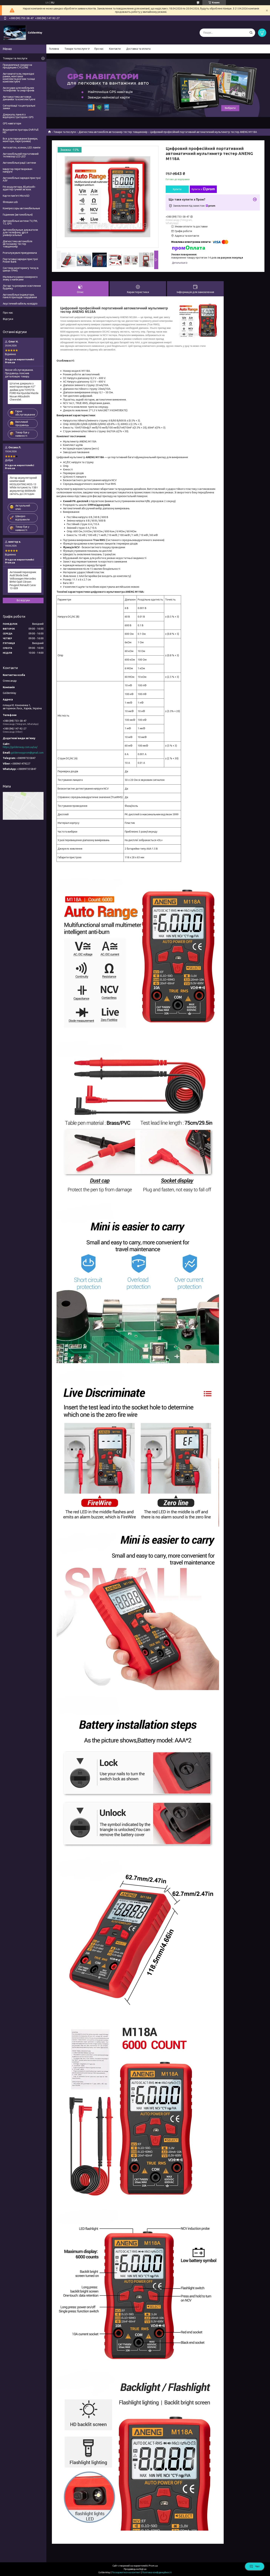  What do you see at coordinates (99, 48) in the screenshot?
I see `Про нас` at bounding box center [99, 48].